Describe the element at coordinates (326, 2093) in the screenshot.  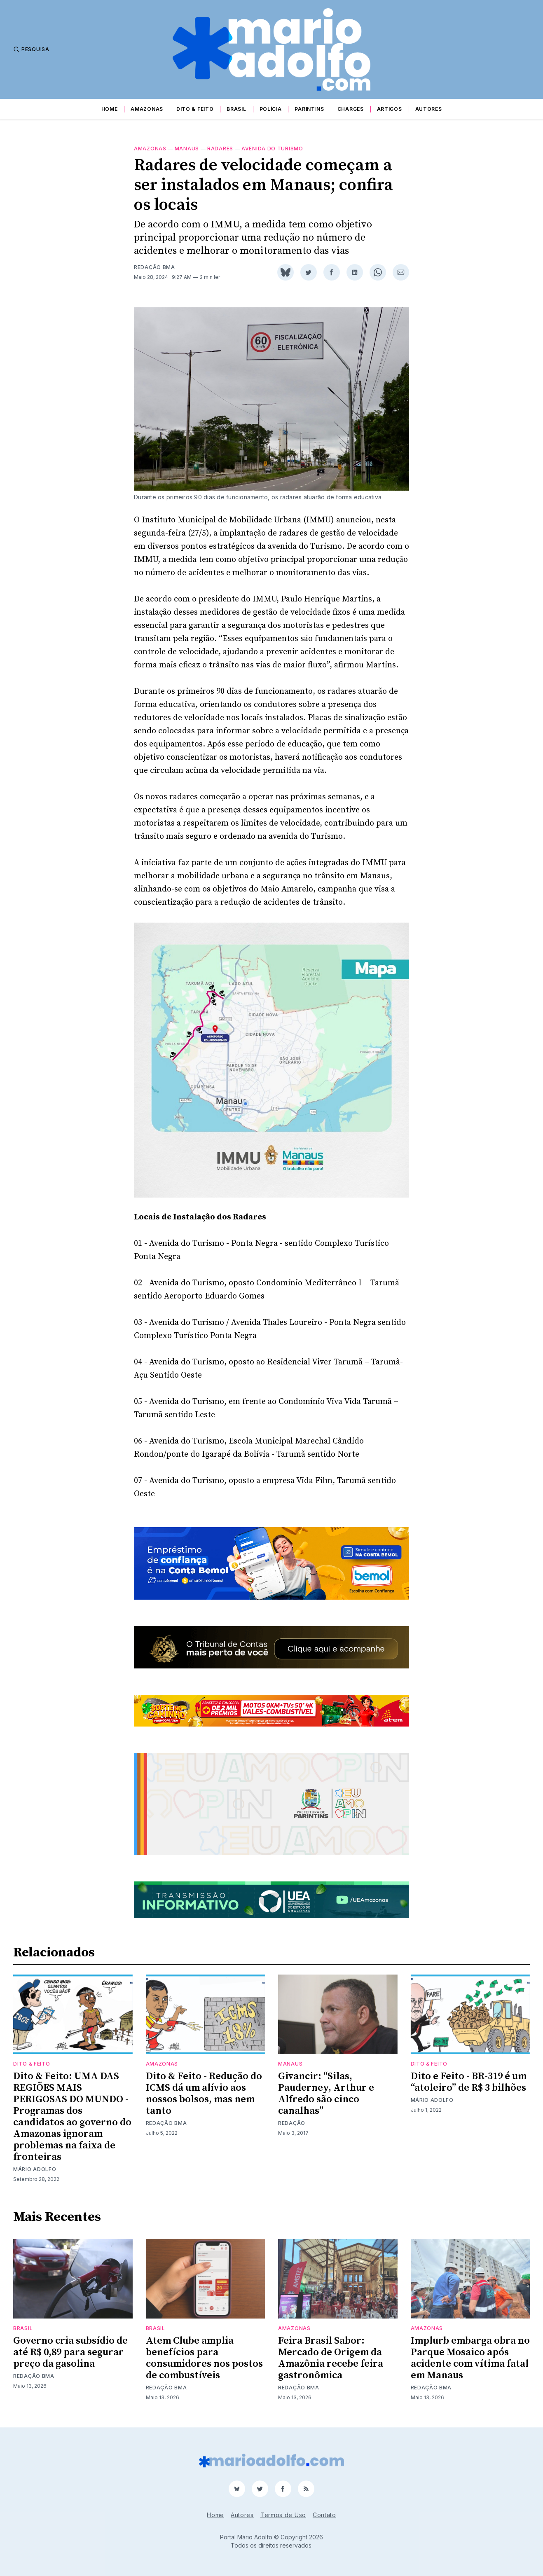
I see `Givancir: “Silas, Pauderney, Arthur e Alfredo são cinco canalhas”` at that location.